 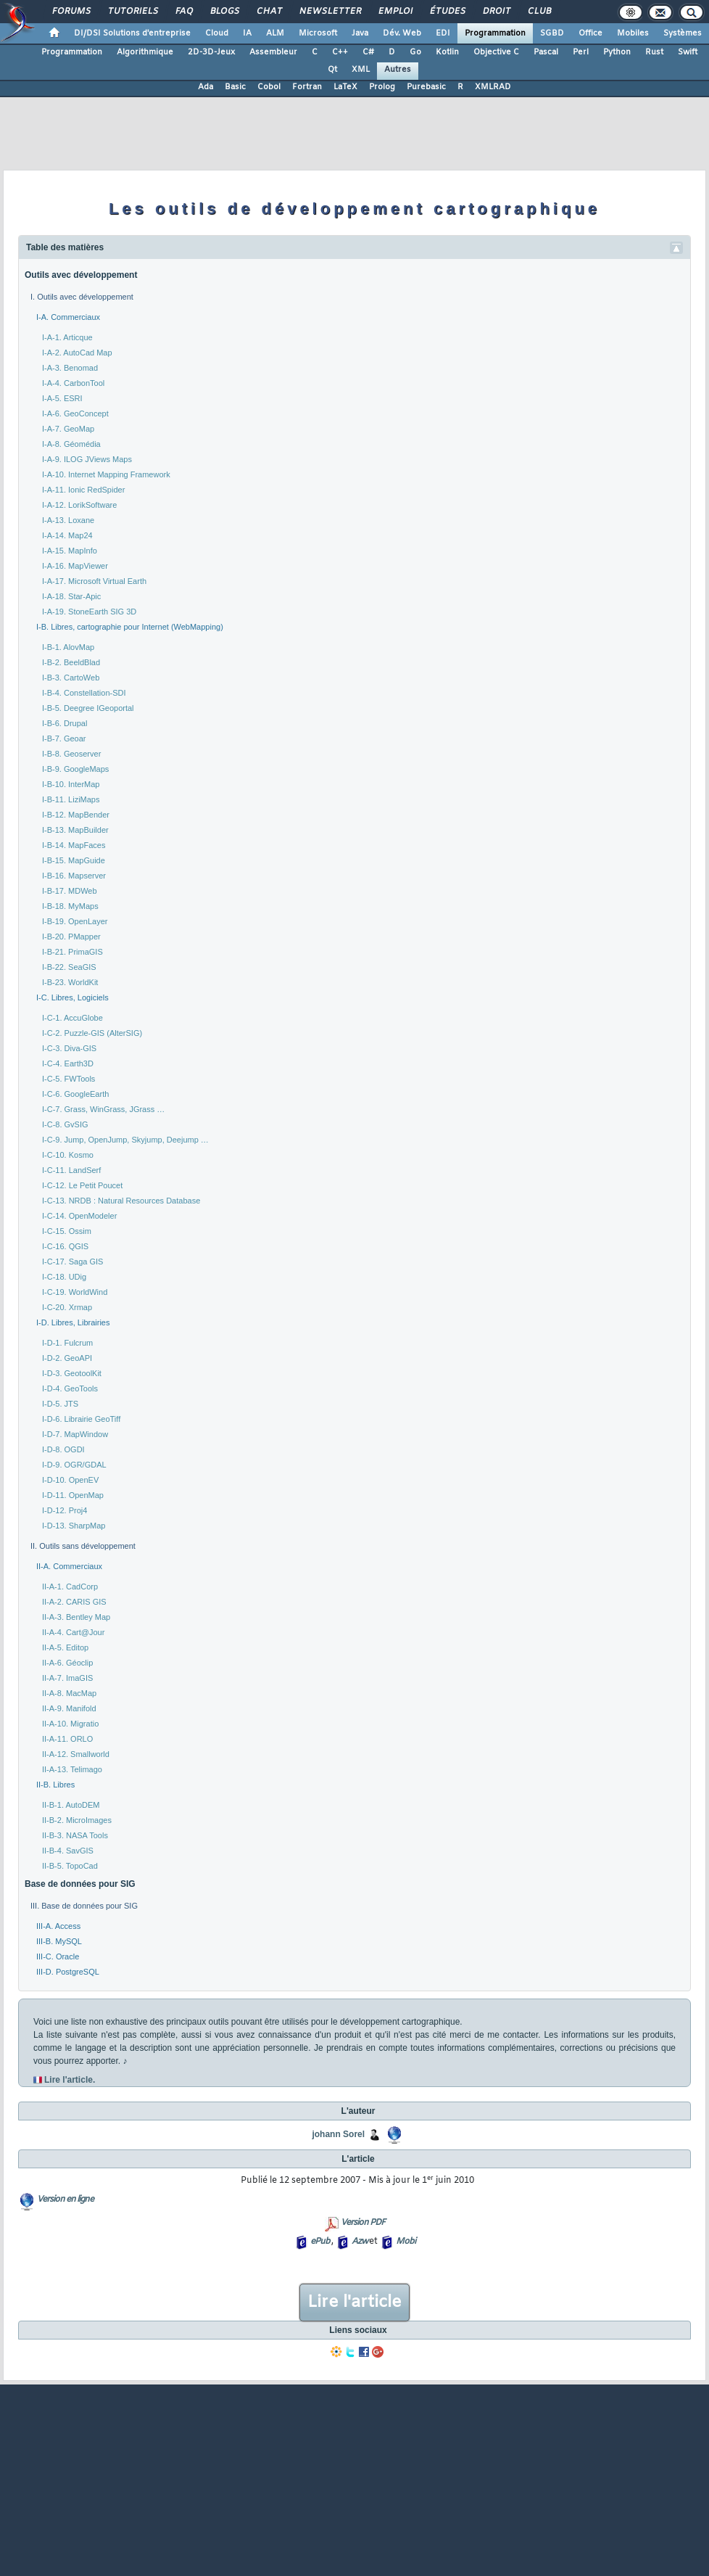 What do you see at coordinates (65, 2199) in the screenshot?
I see `Version en ligne` at bounding box center [65, 2199].